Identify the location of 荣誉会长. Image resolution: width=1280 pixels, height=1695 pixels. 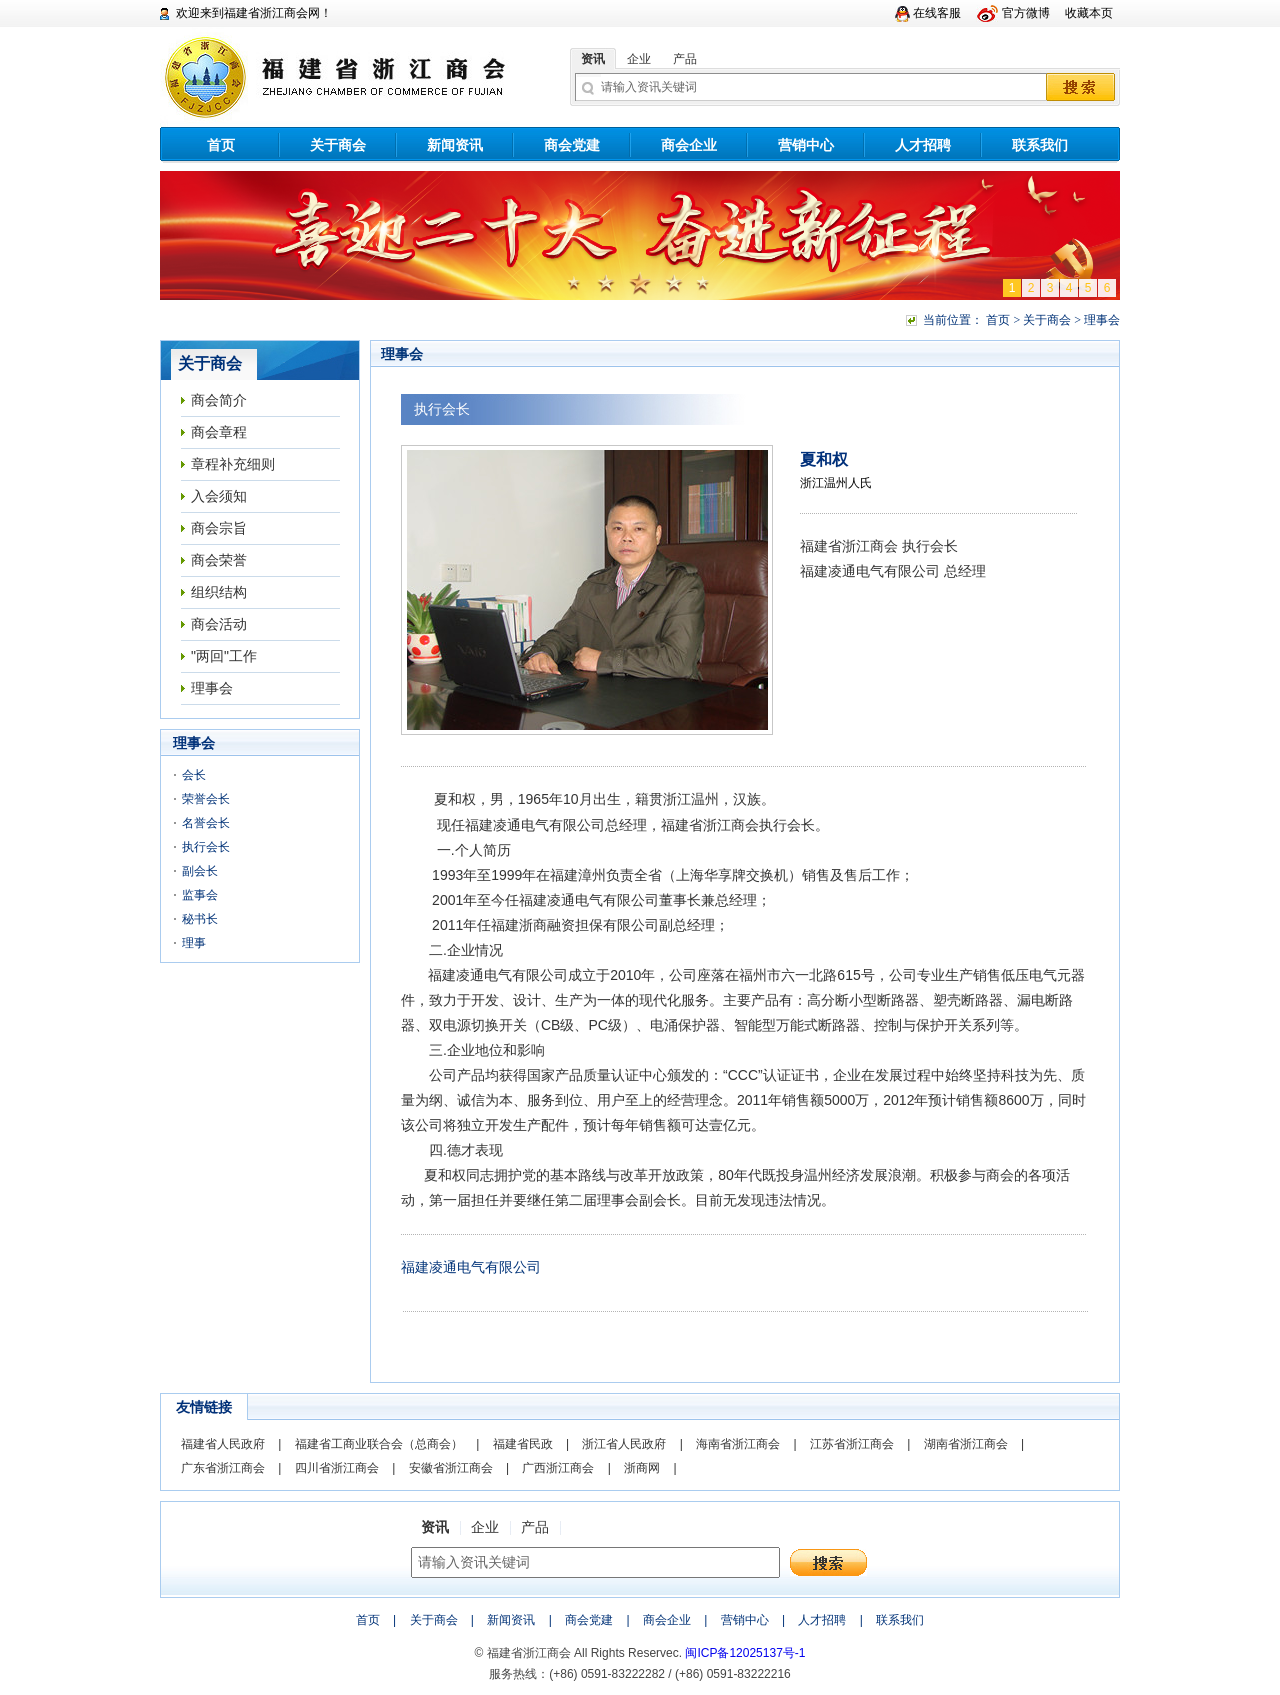
(206, 799).